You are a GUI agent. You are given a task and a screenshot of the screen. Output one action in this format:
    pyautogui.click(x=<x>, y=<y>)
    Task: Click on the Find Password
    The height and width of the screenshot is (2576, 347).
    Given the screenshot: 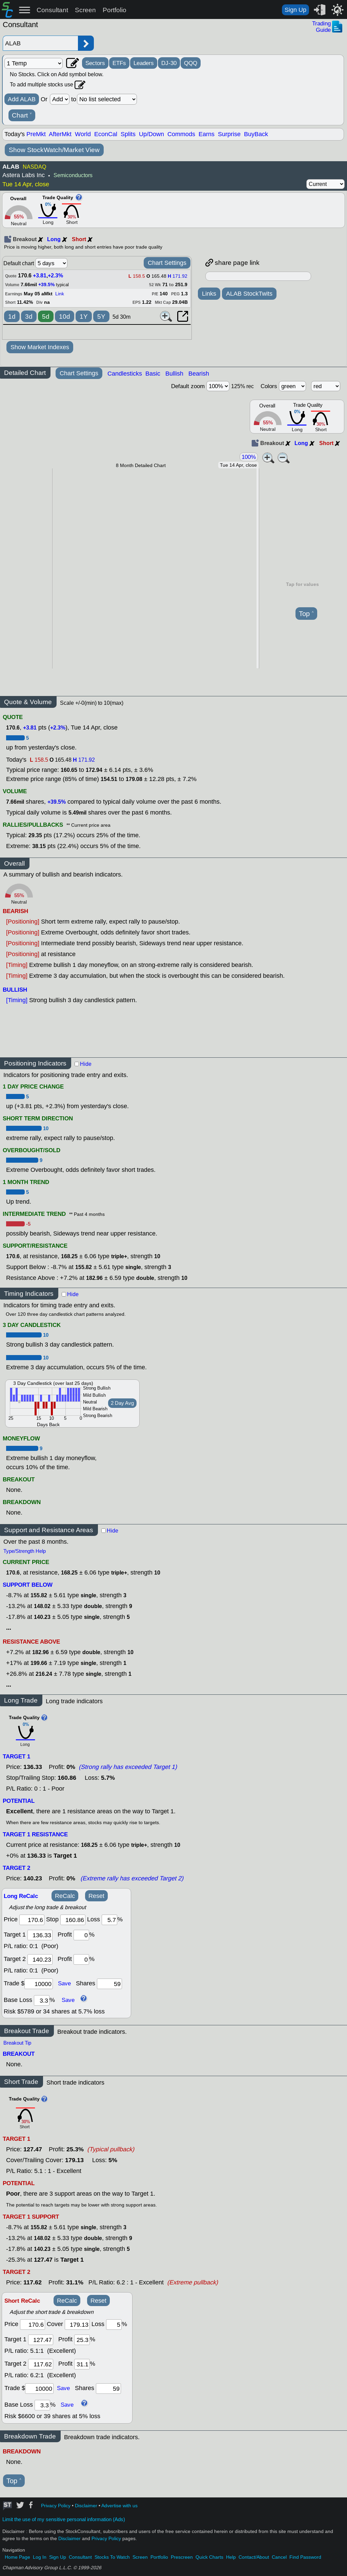 What is the action you would take?
    pyautogui.click(x=305, y=2557)
    